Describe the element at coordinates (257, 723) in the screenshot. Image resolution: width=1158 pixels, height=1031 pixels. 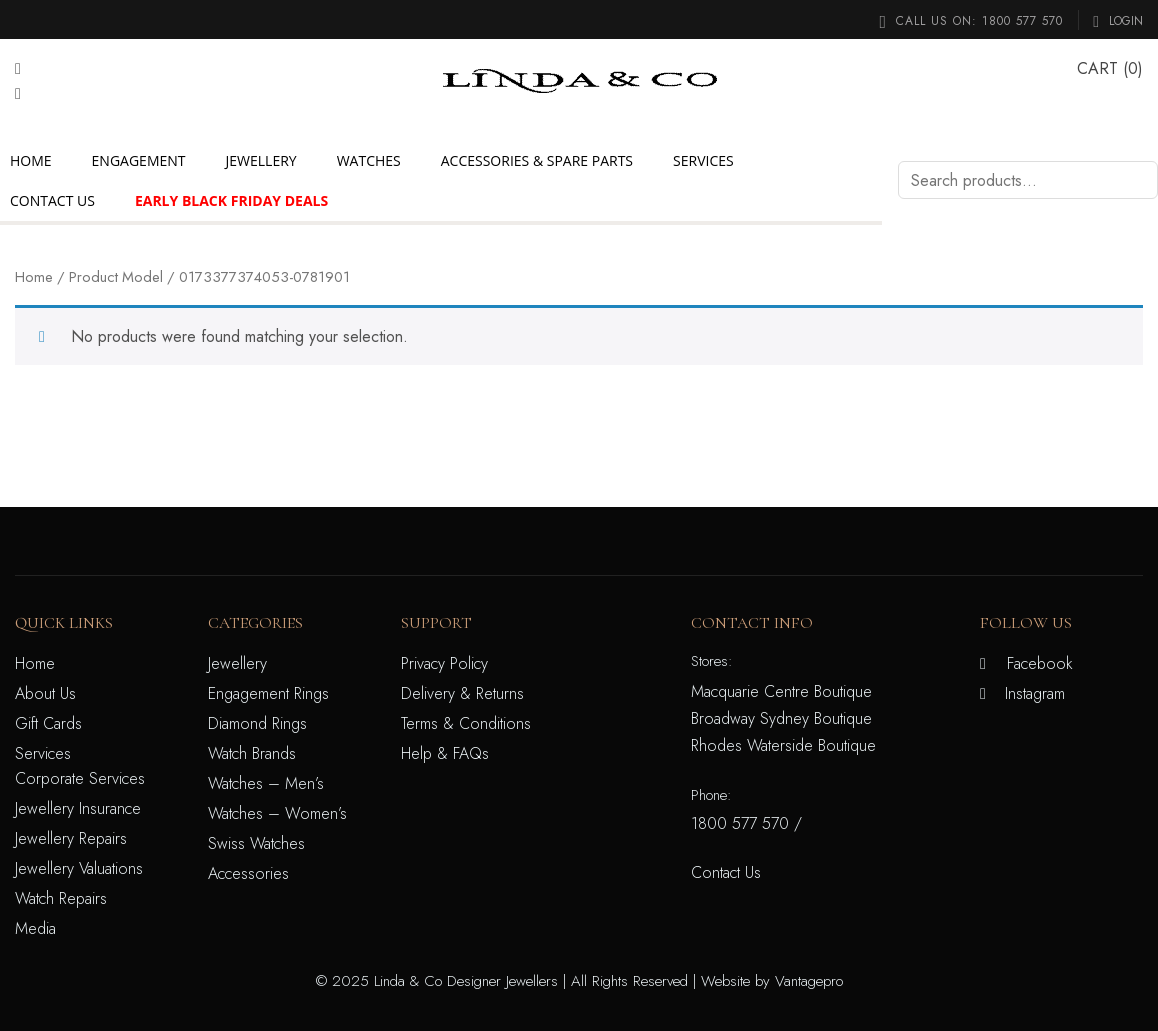
I see `Diamond Rings` at that location.